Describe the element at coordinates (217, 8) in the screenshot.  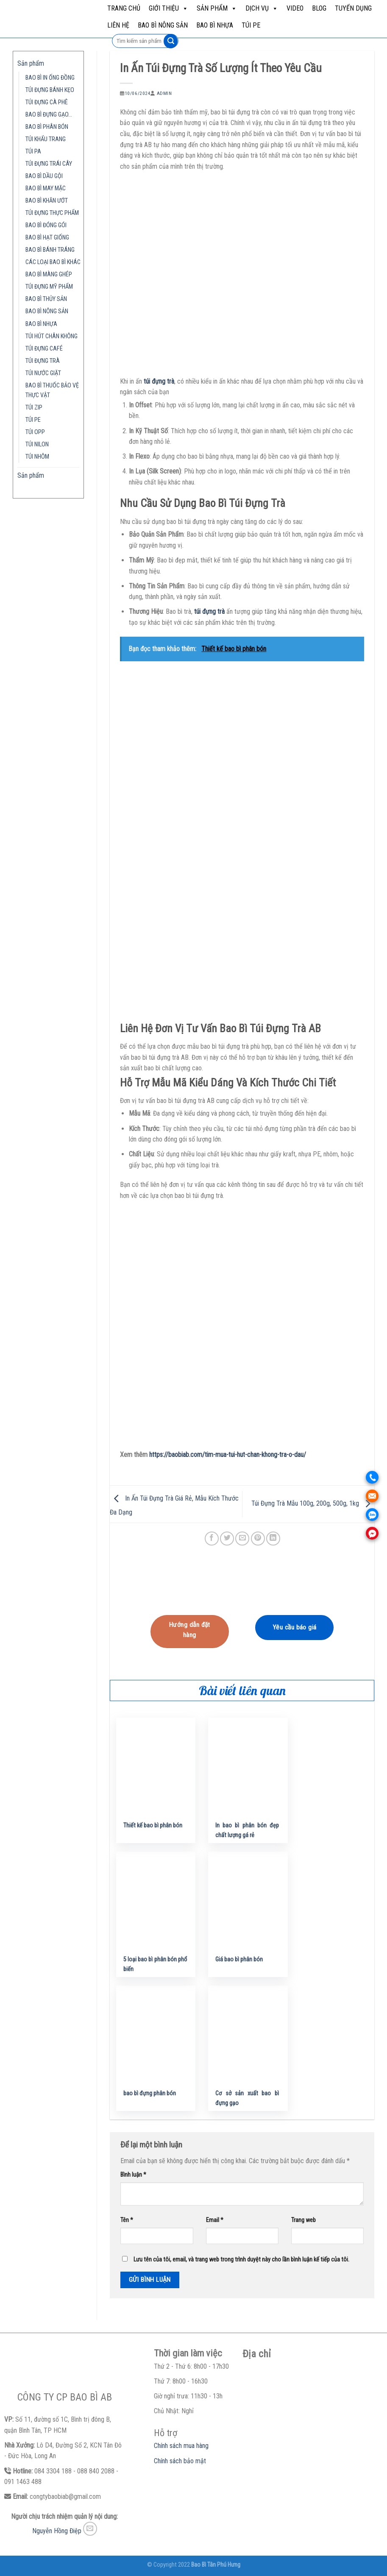
I see `Sản phẩm` at that location.